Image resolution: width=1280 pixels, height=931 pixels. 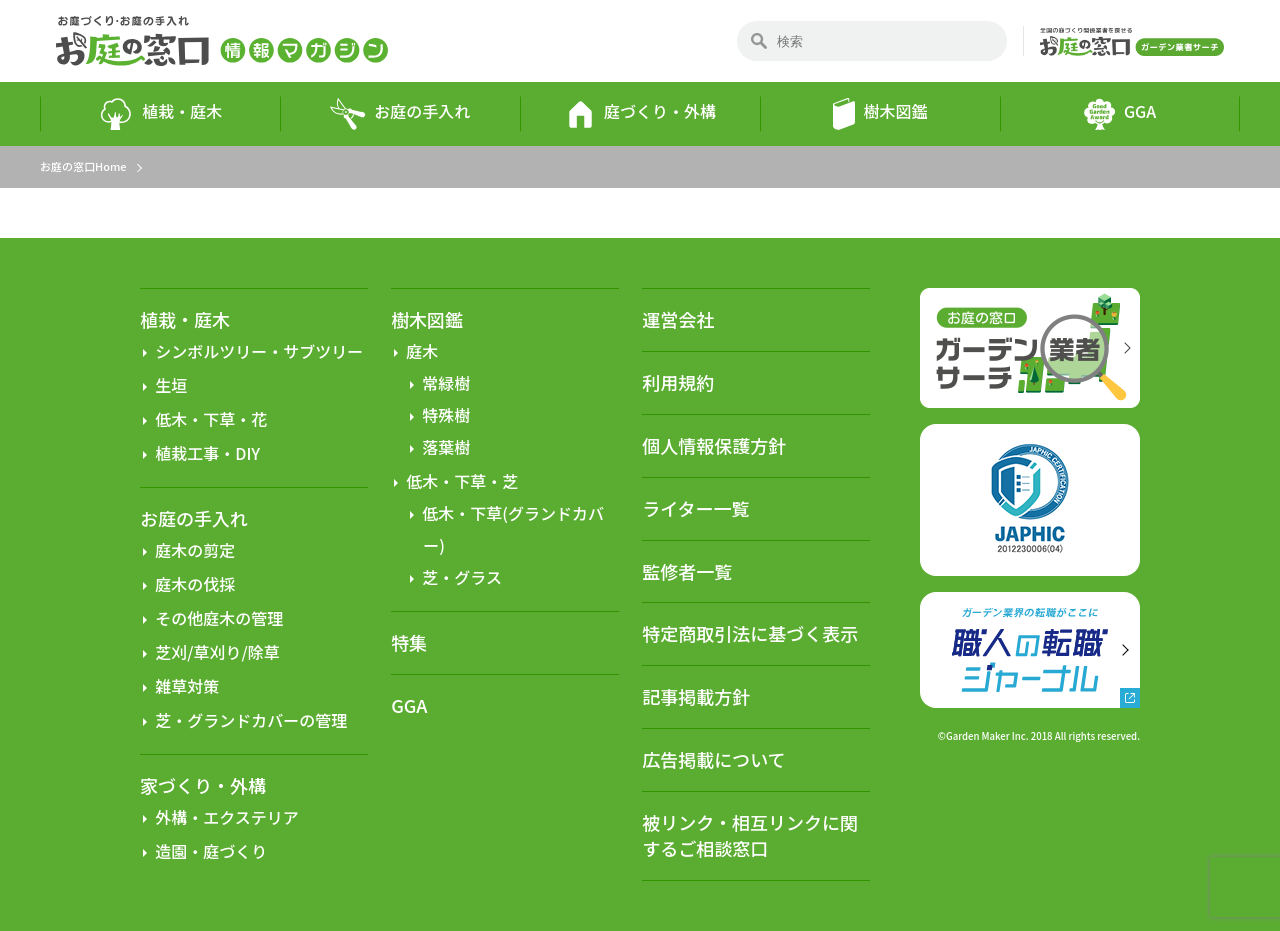 What do you see at coordinates (195, 584) in the screenshot?
I see `庭木の伐採` at bounding box center [195, 584].